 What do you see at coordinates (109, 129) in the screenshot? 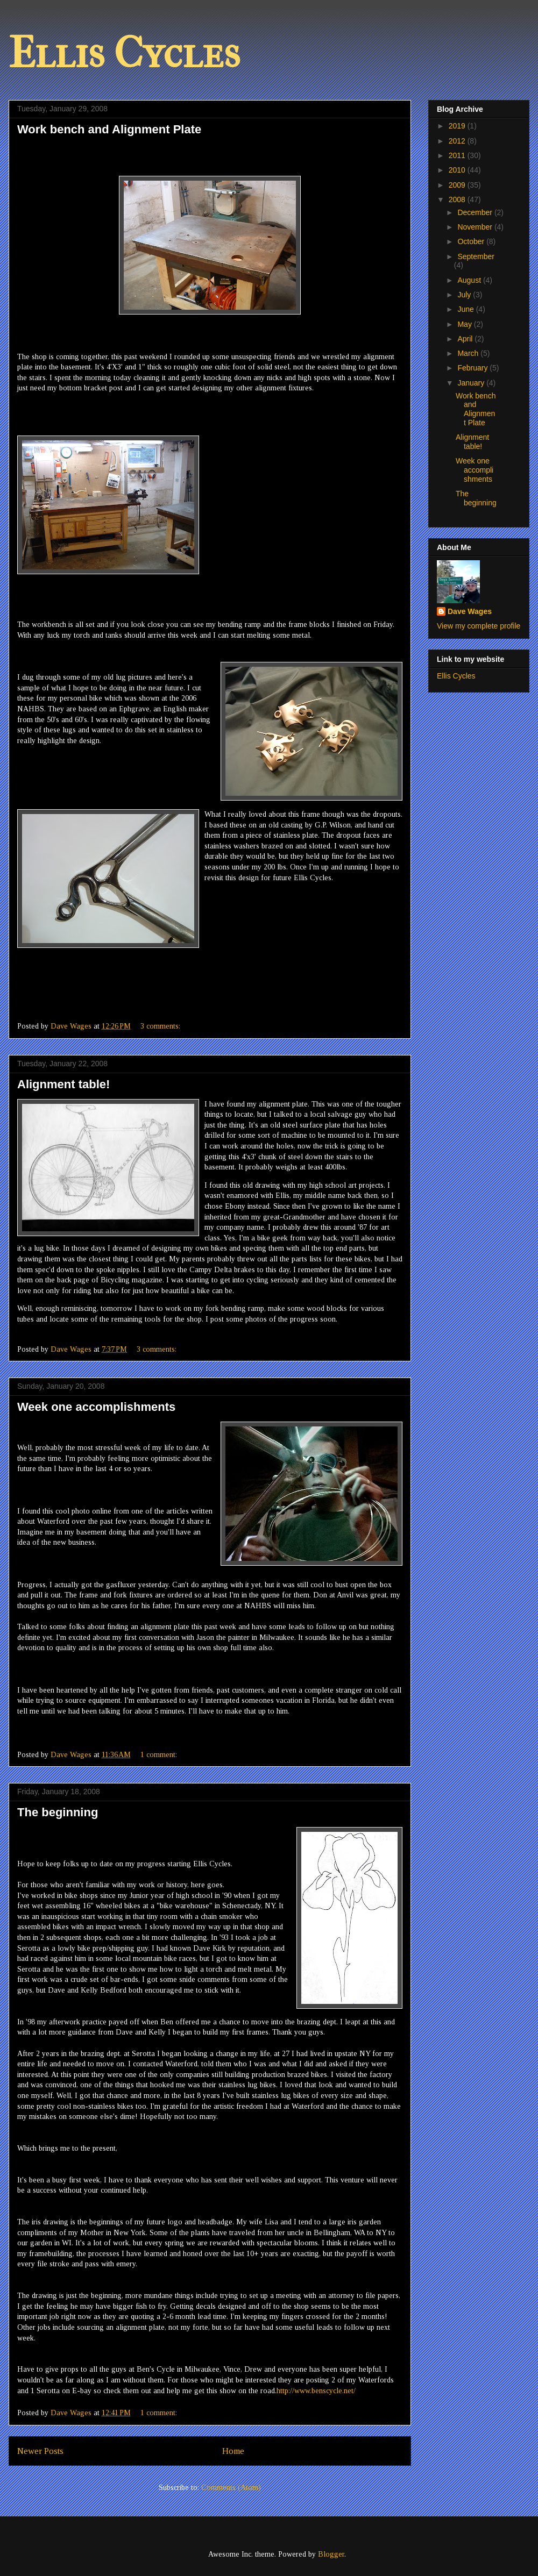
I see `Work bench and Alignment Plate` at bounding box center [109, 129].